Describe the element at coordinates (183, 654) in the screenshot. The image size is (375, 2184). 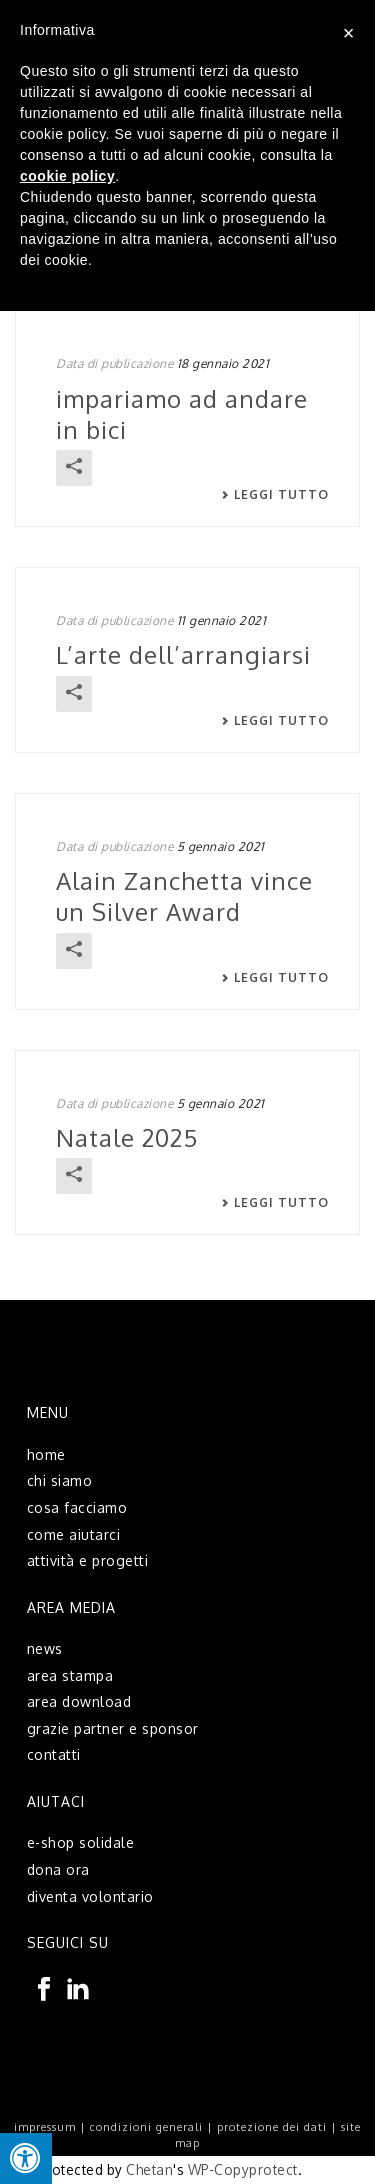
I see `L’arte dell’arrangiarsi` at that location.